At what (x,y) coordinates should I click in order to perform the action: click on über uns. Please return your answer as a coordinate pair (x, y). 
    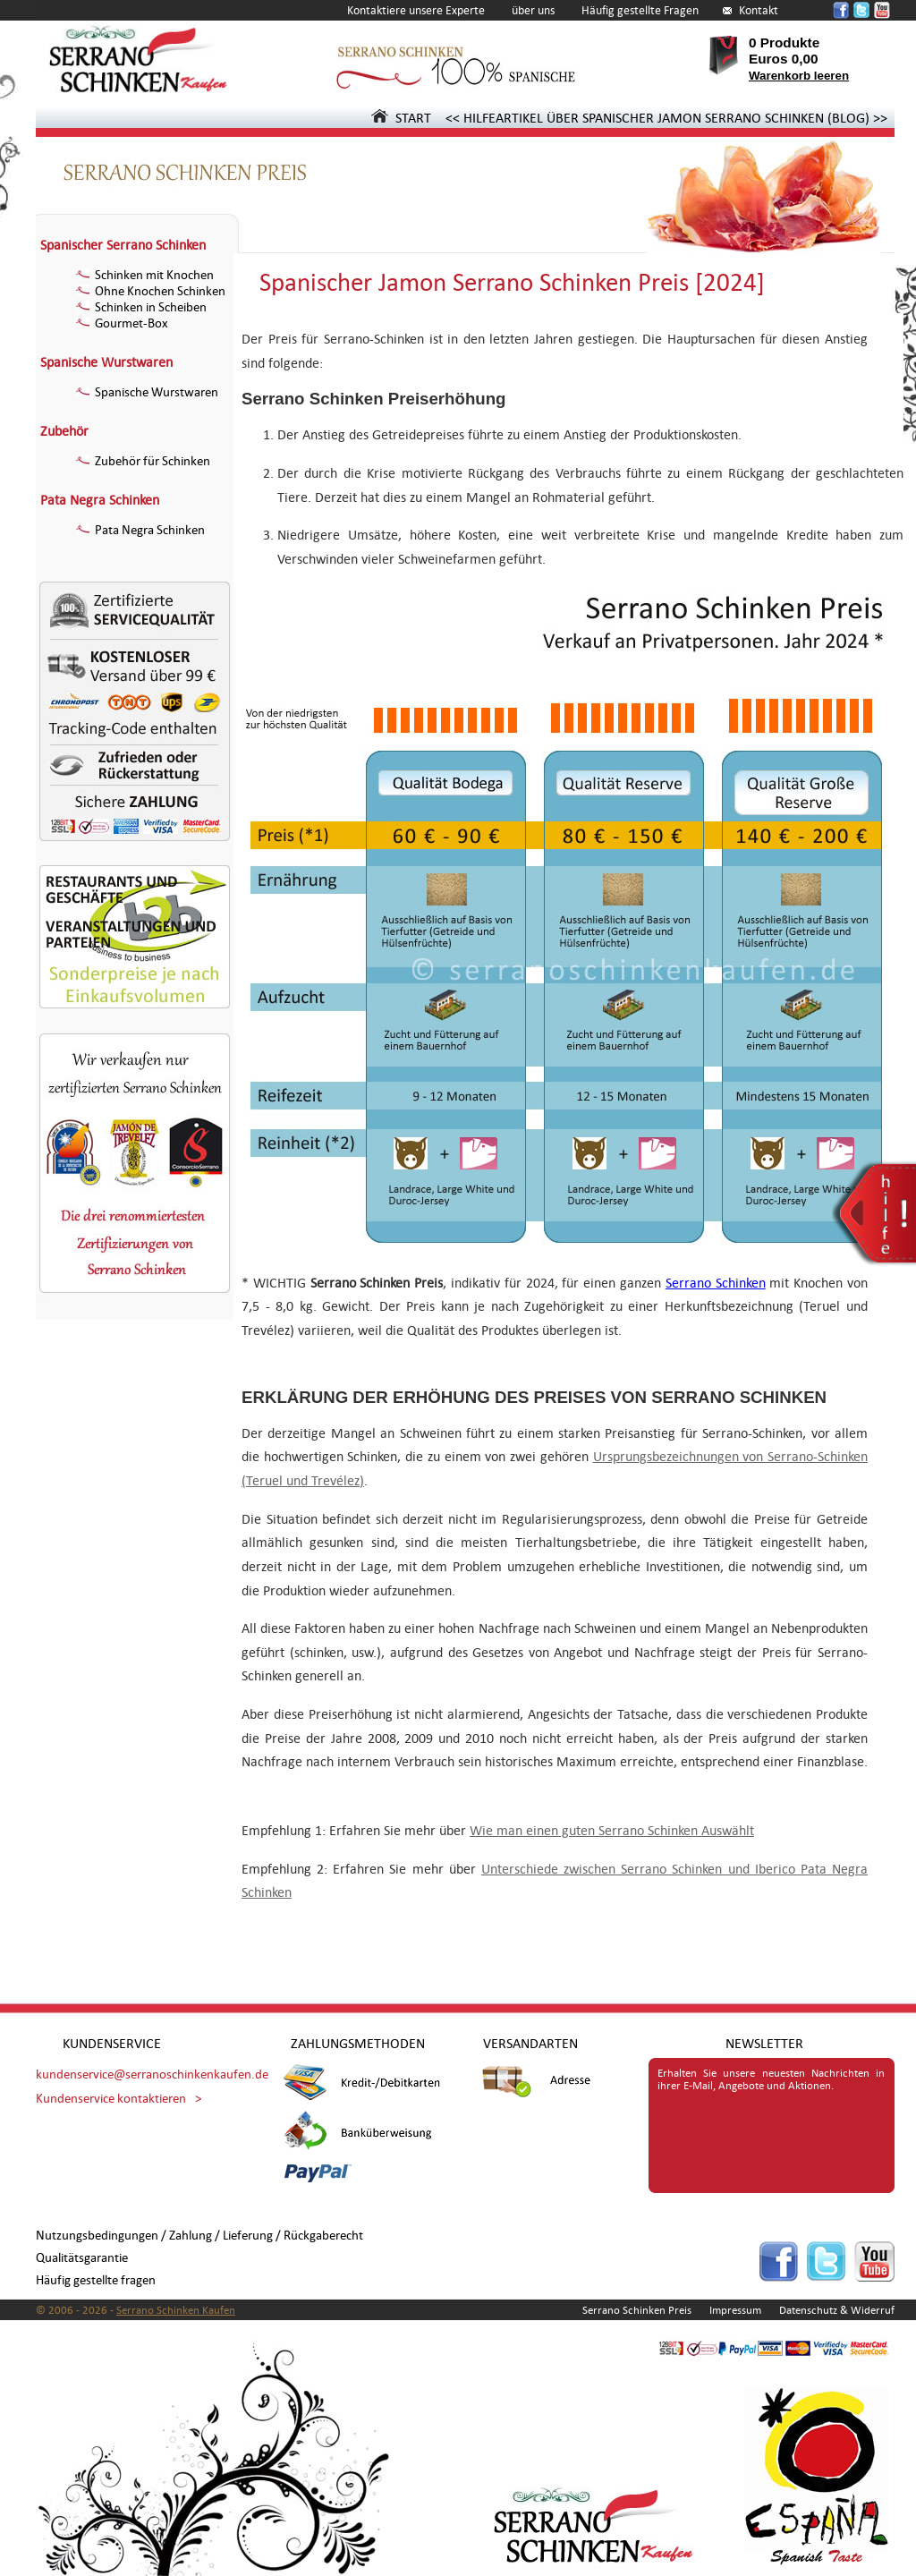
    Looking at the image, I should click on (533, 10).